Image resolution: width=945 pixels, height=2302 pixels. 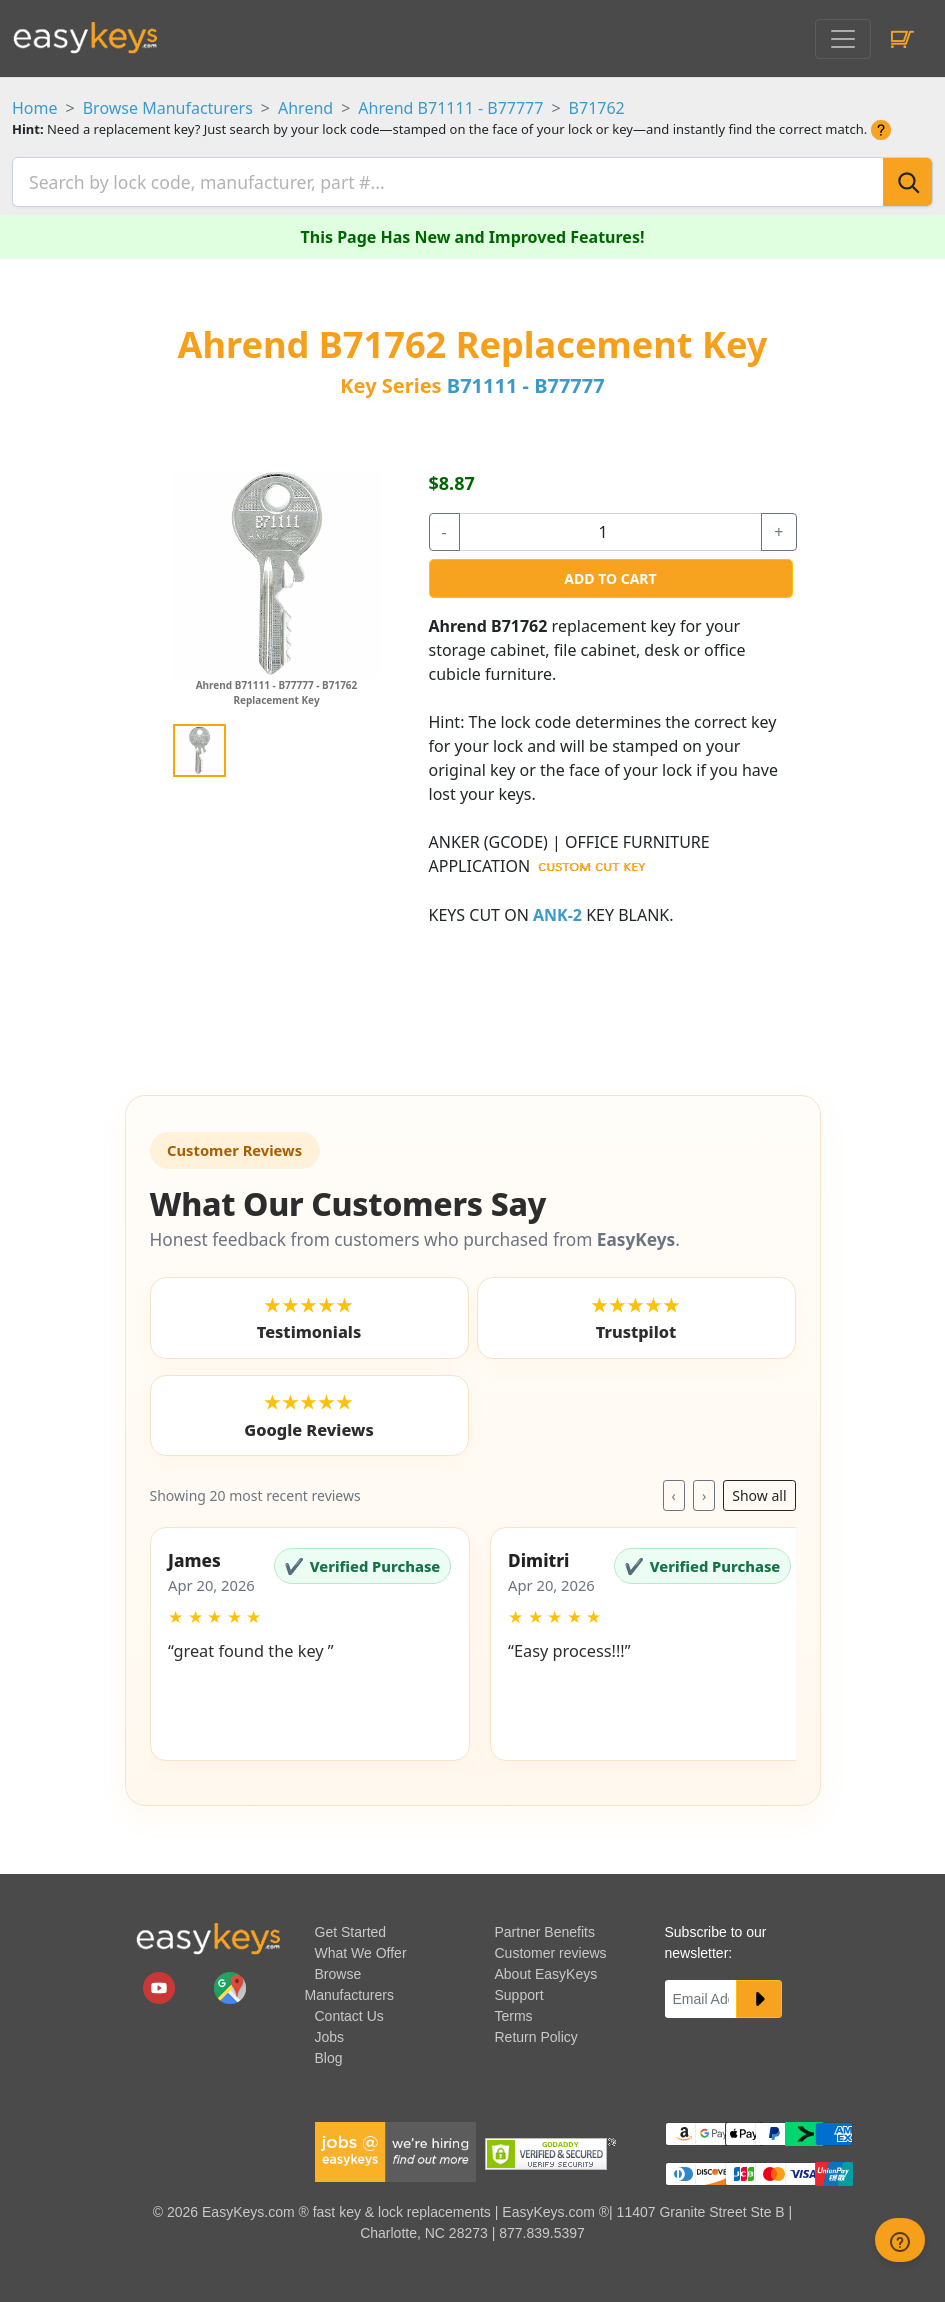 I want to click on B71762, so click(x=597, y=108).